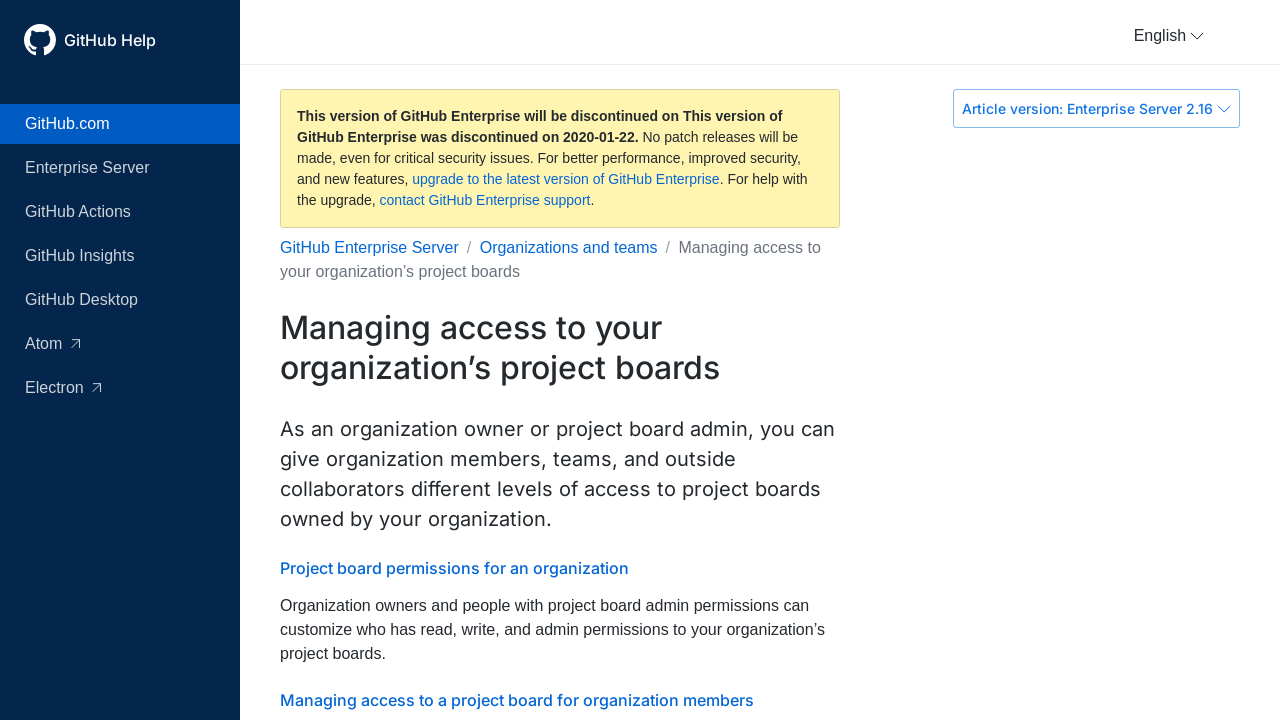 The image size is (1280, 720). I want to click on GitHub.com, so click(67, 123).